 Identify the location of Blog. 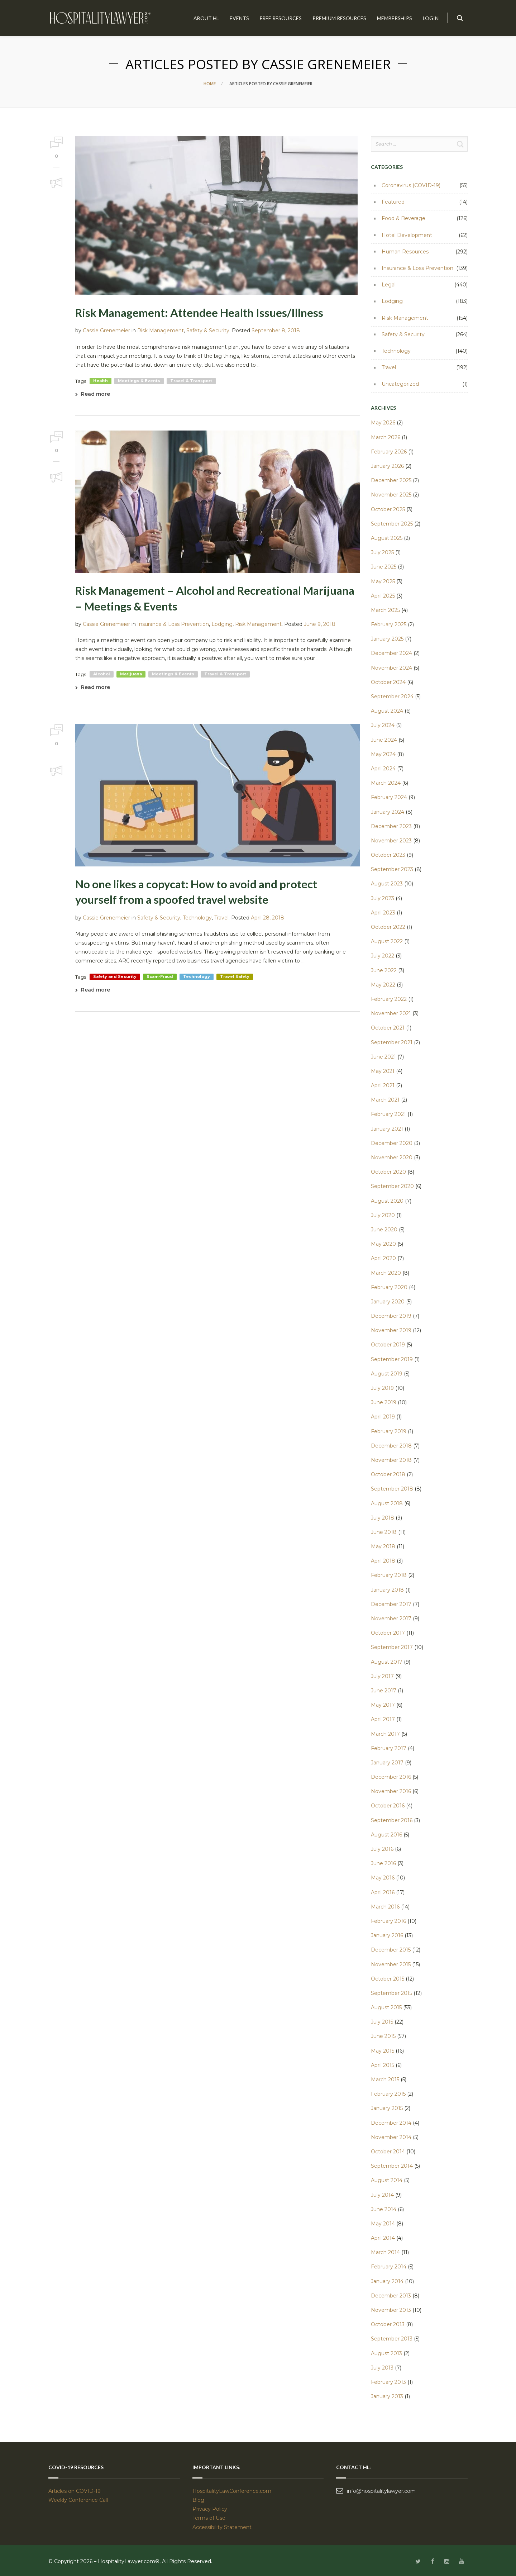
(198, 2500).